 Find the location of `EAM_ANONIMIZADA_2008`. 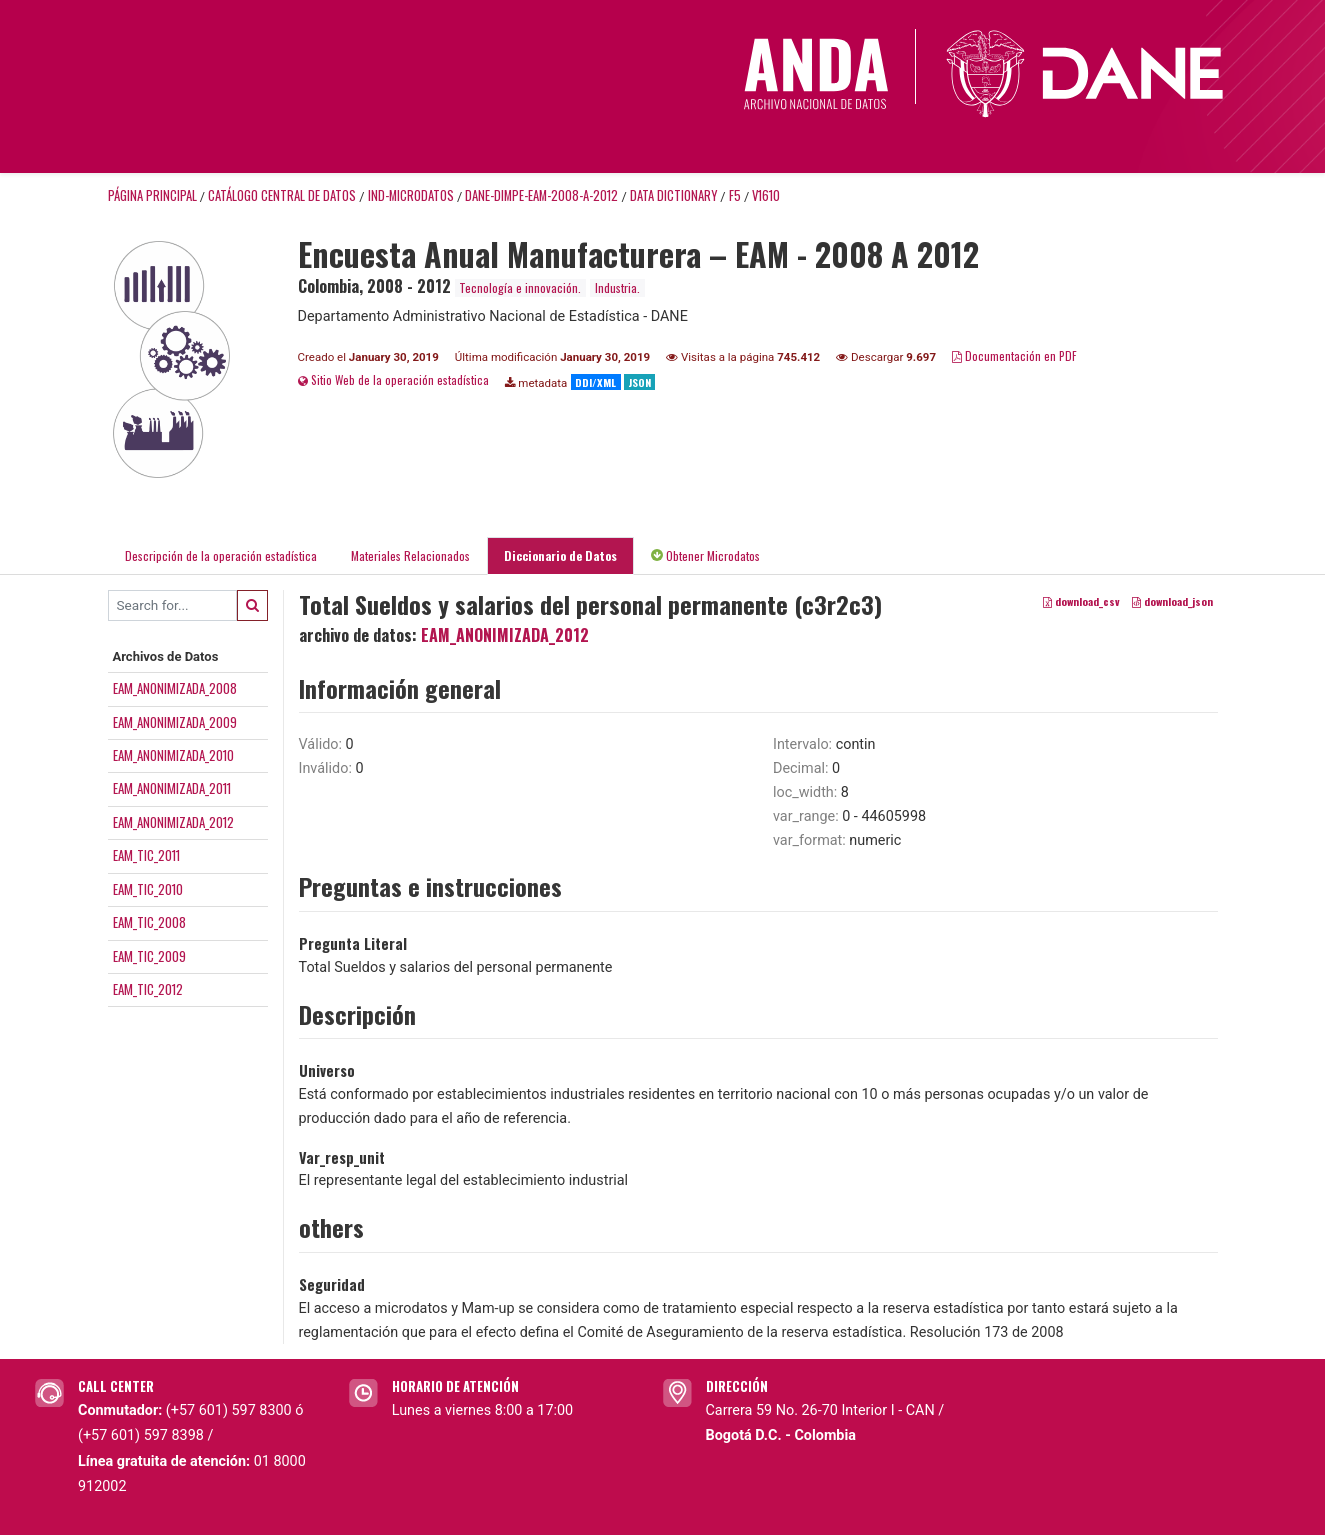

EAM_ANONIMIZADA_2008 is located at coordinates (175, 688).